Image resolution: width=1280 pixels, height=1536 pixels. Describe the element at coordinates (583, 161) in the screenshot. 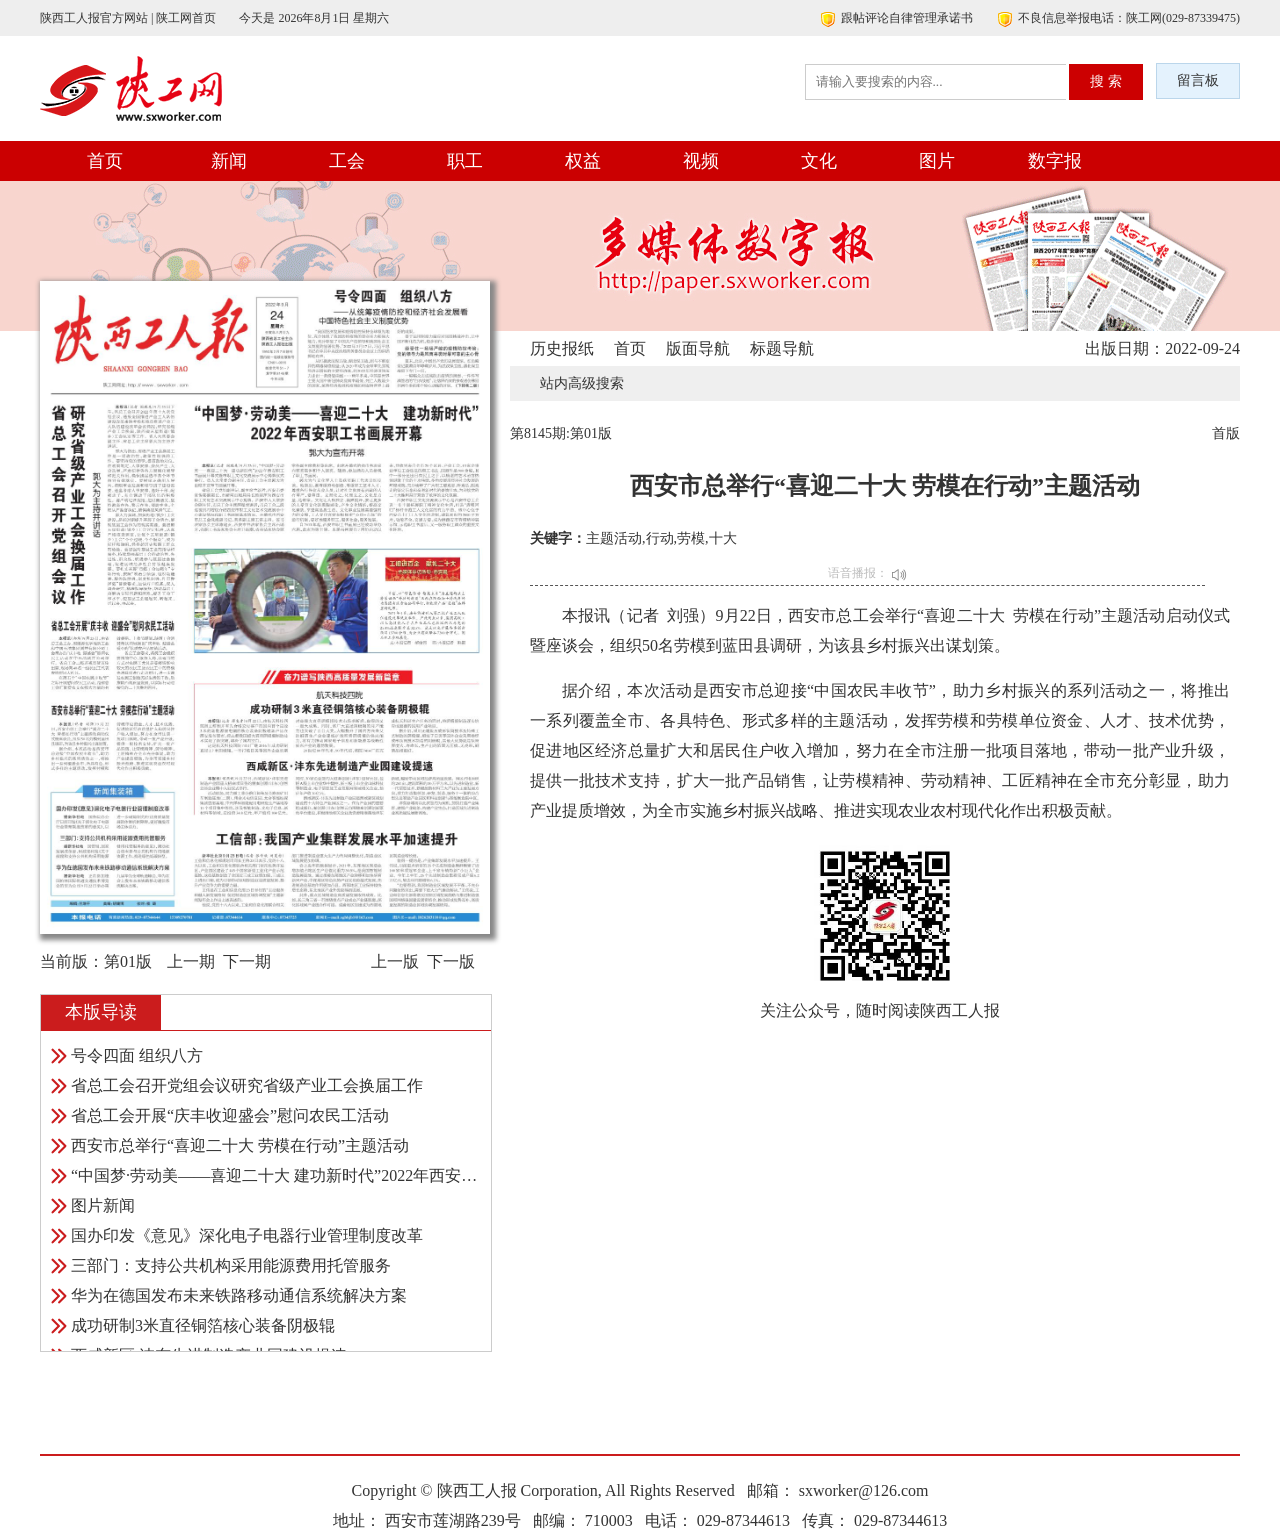

I see `权益` at that location.